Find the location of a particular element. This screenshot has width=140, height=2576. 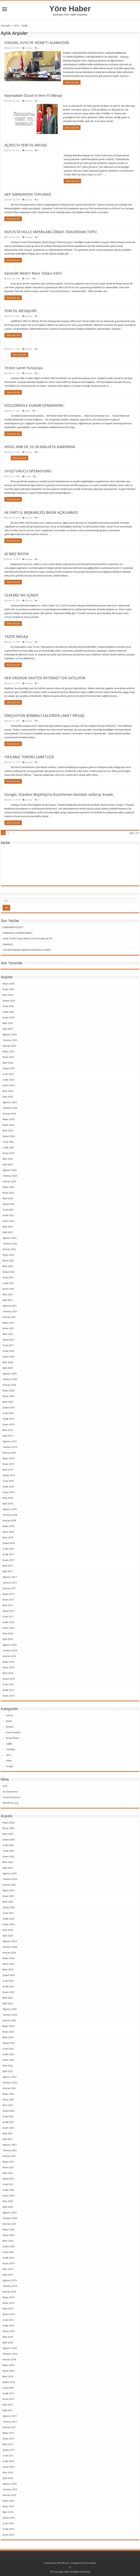

Ağustos 2022 is located at coordinates (10, 1237).